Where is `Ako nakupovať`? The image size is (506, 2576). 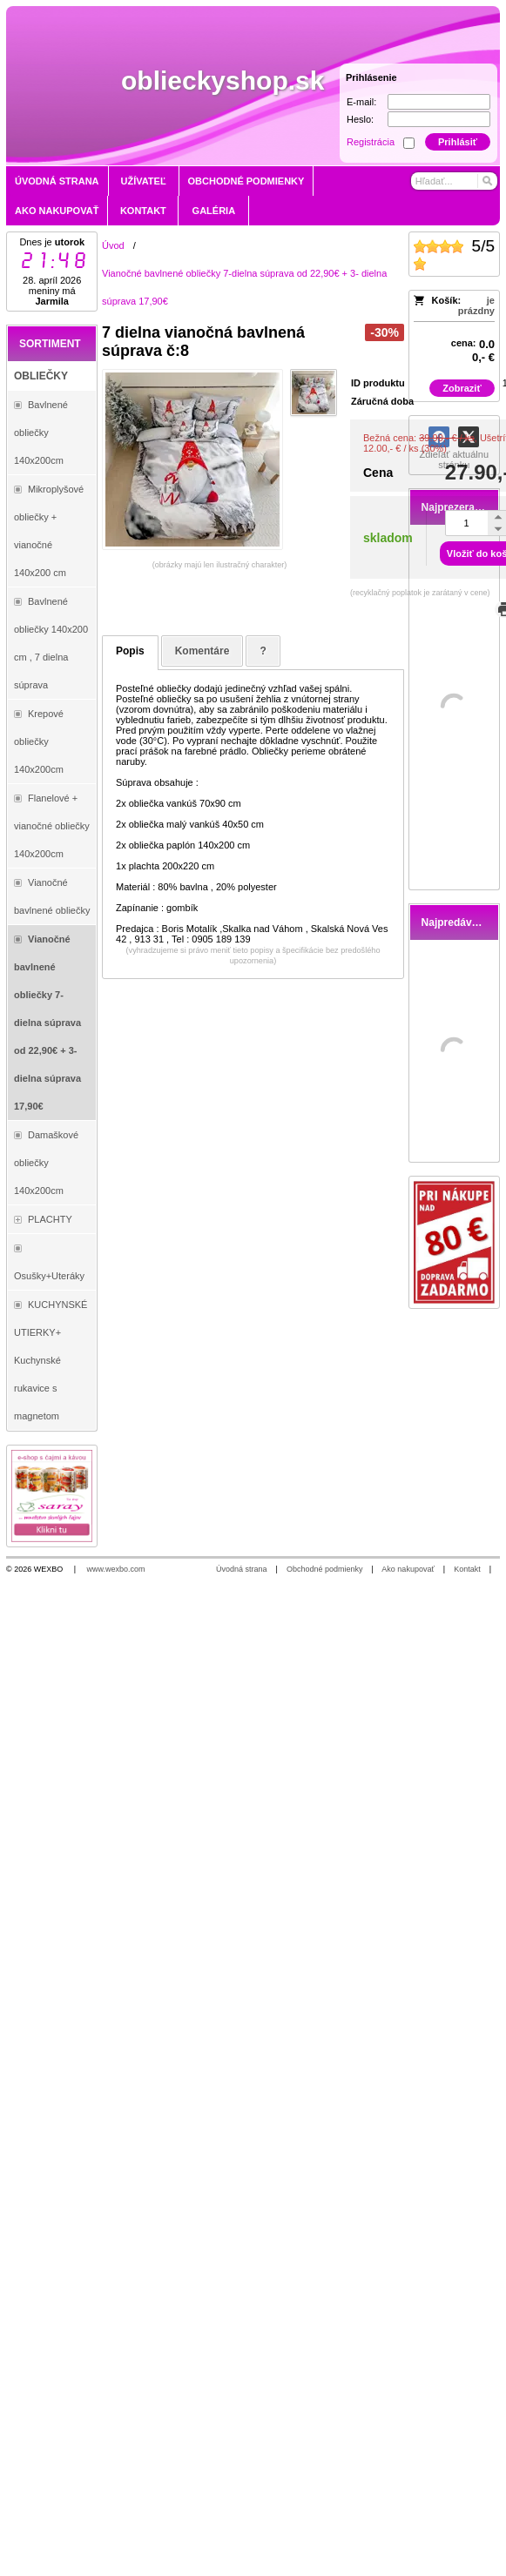 Ako nakupovať is located at coordinates (407, 1569).